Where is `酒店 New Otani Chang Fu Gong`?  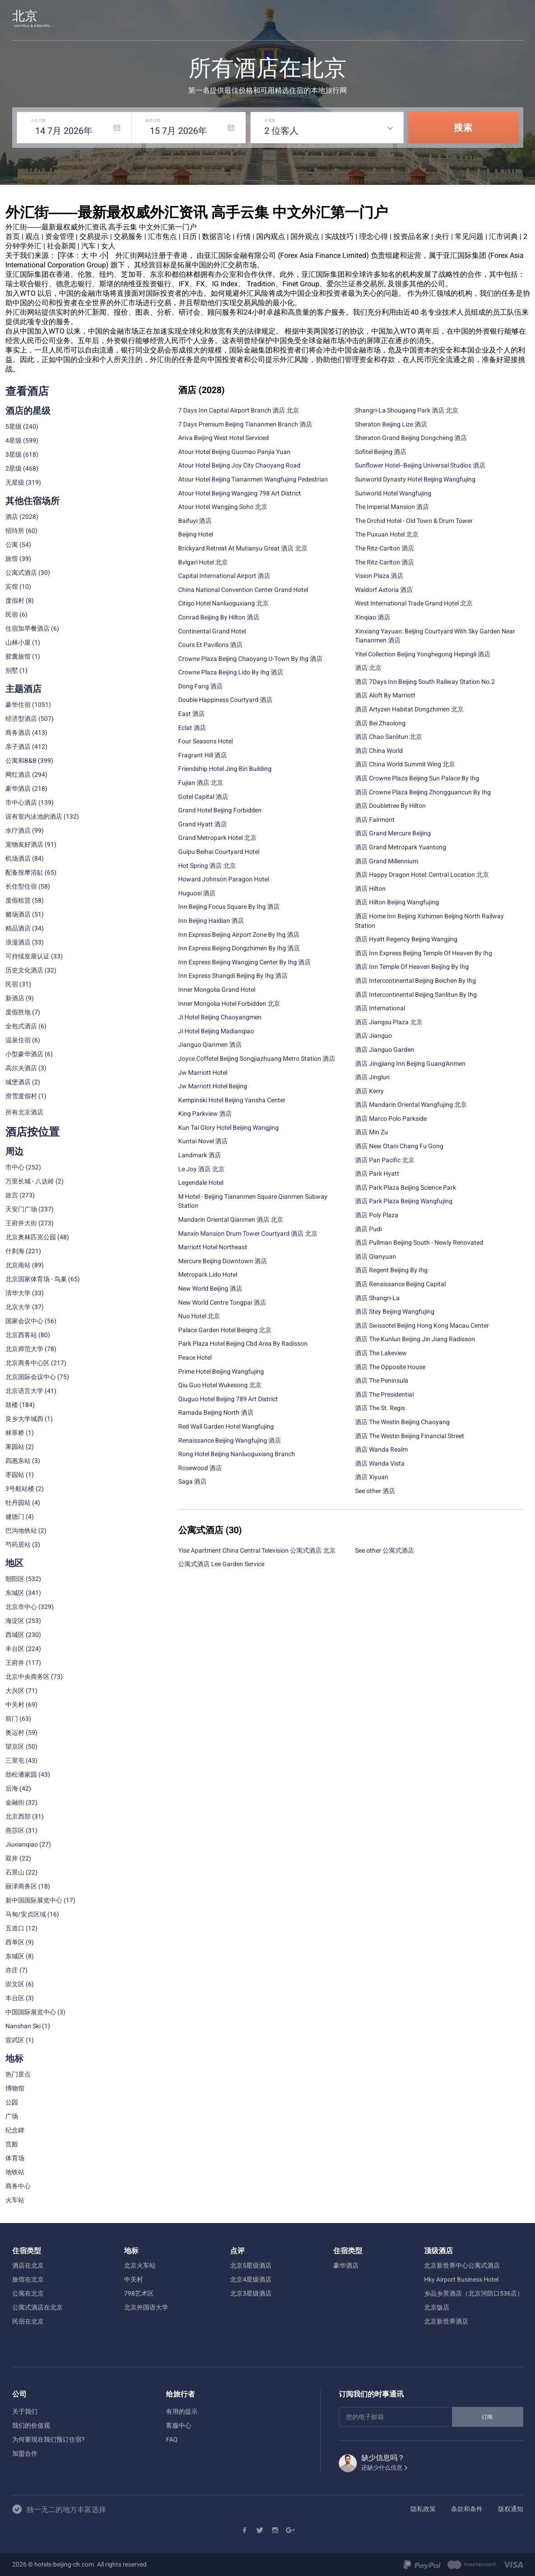 酒店 New Otani Chang Fu Gong is located at coordinates (399, 1146).